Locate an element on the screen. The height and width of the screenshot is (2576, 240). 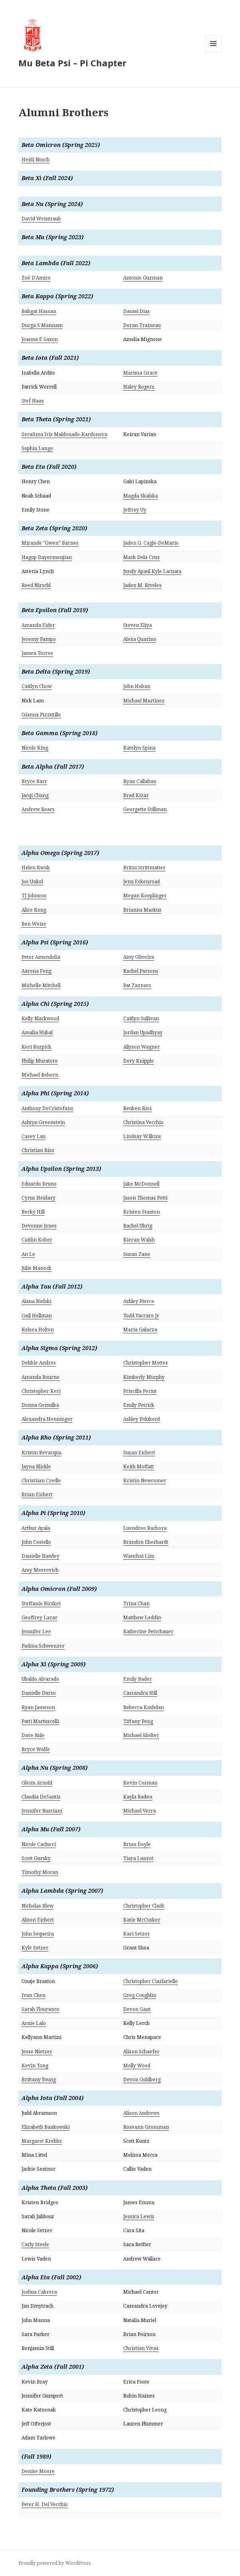
Steven Eliya is located at coordinates (137, 625).